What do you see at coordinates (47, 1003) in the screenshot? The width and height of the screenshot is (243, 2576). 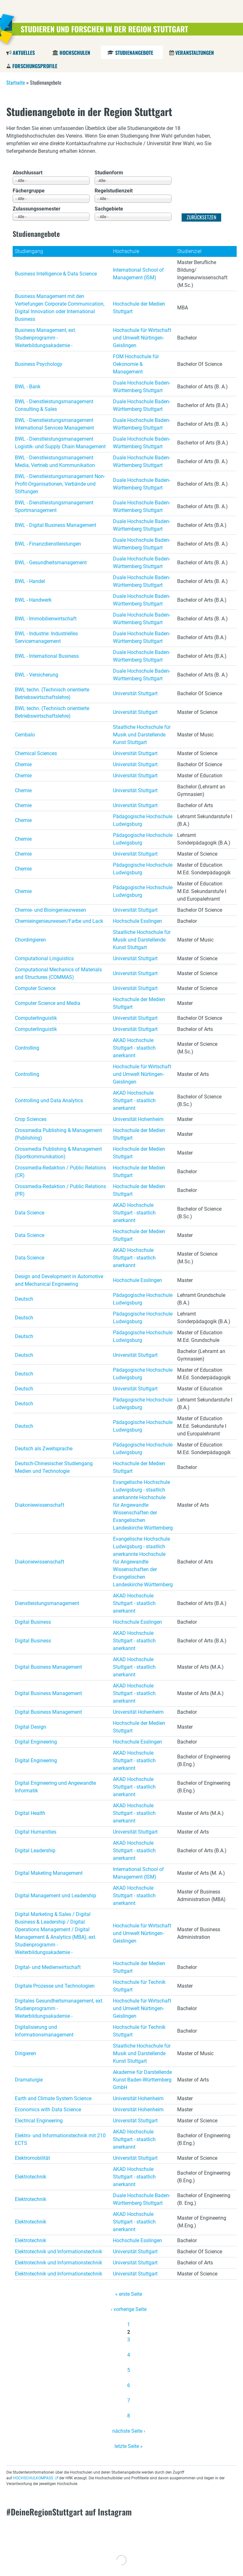 I see `Computer Science and Media` at bounding box center [47, 1003].